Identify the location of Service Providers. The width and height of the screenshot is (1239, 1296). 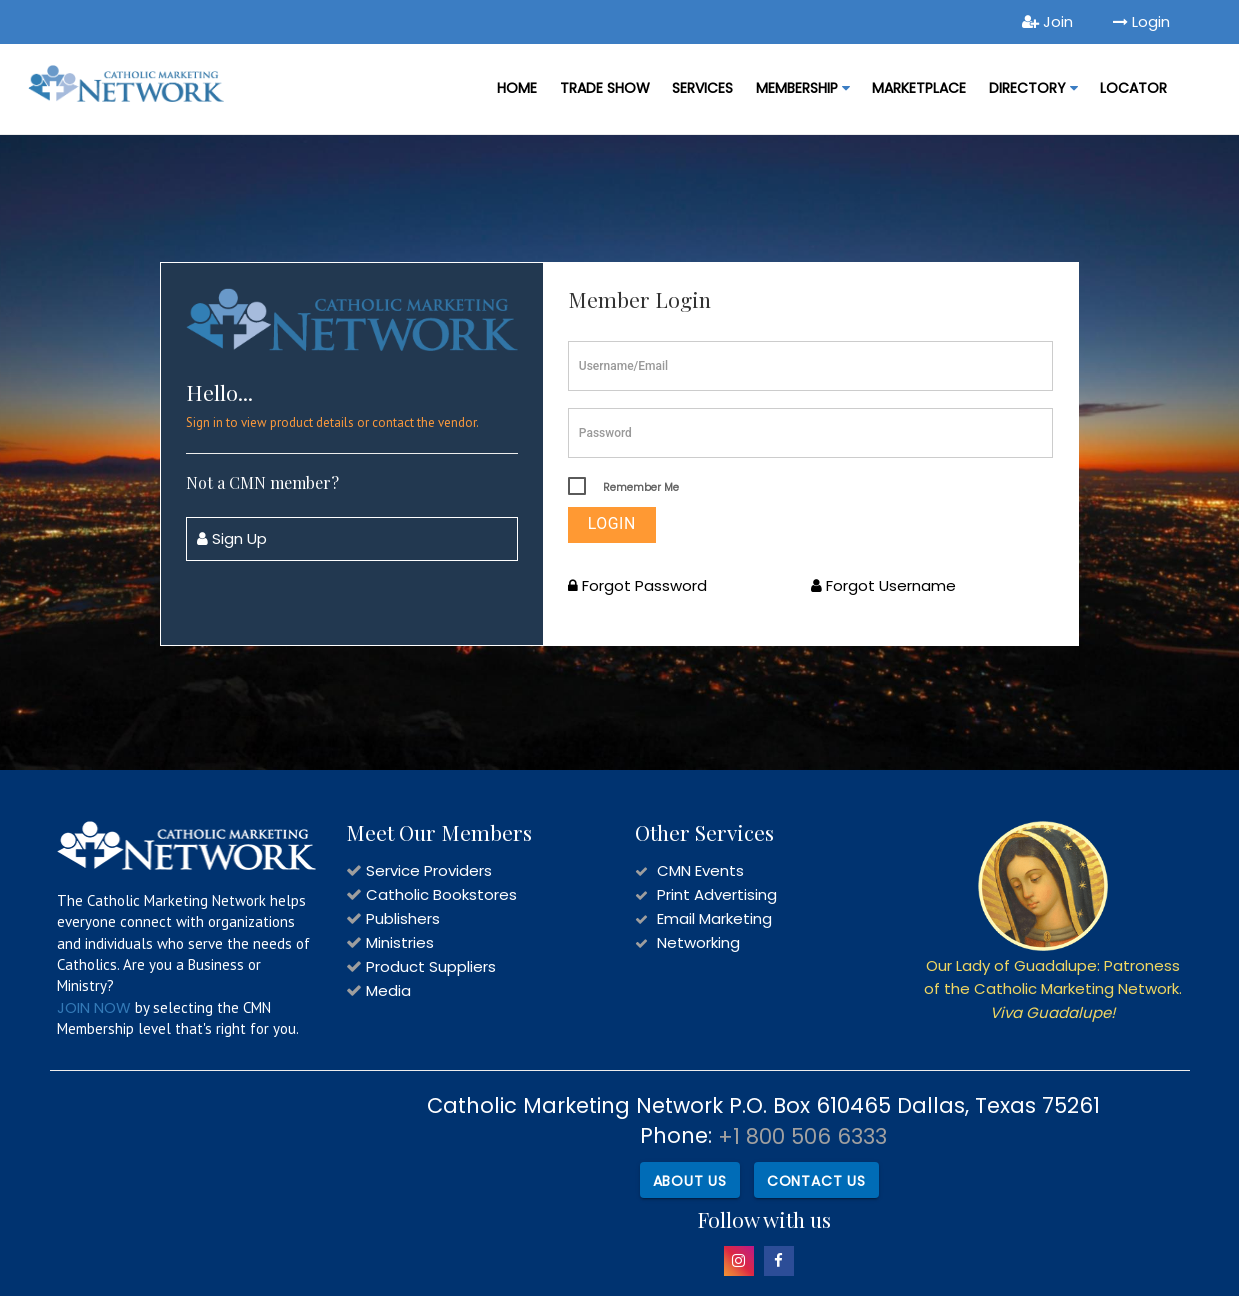
(429, 870).